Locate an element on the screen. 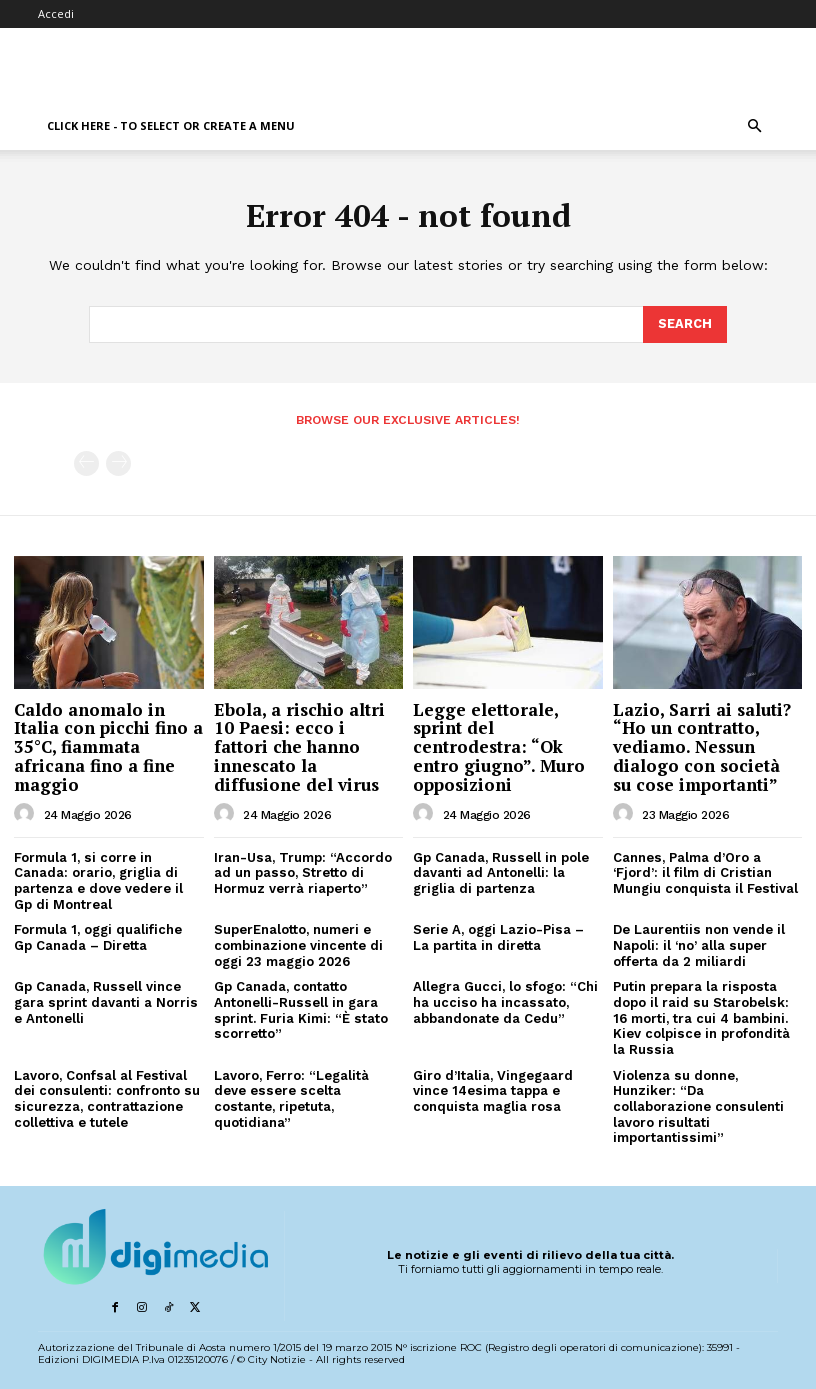 This screenshot has height=1389, width=816. Lavoro, Ferro: “Legalità deve essere scelta costante, ripetuta, quotidiana” is located at coordinates (308, 1088).